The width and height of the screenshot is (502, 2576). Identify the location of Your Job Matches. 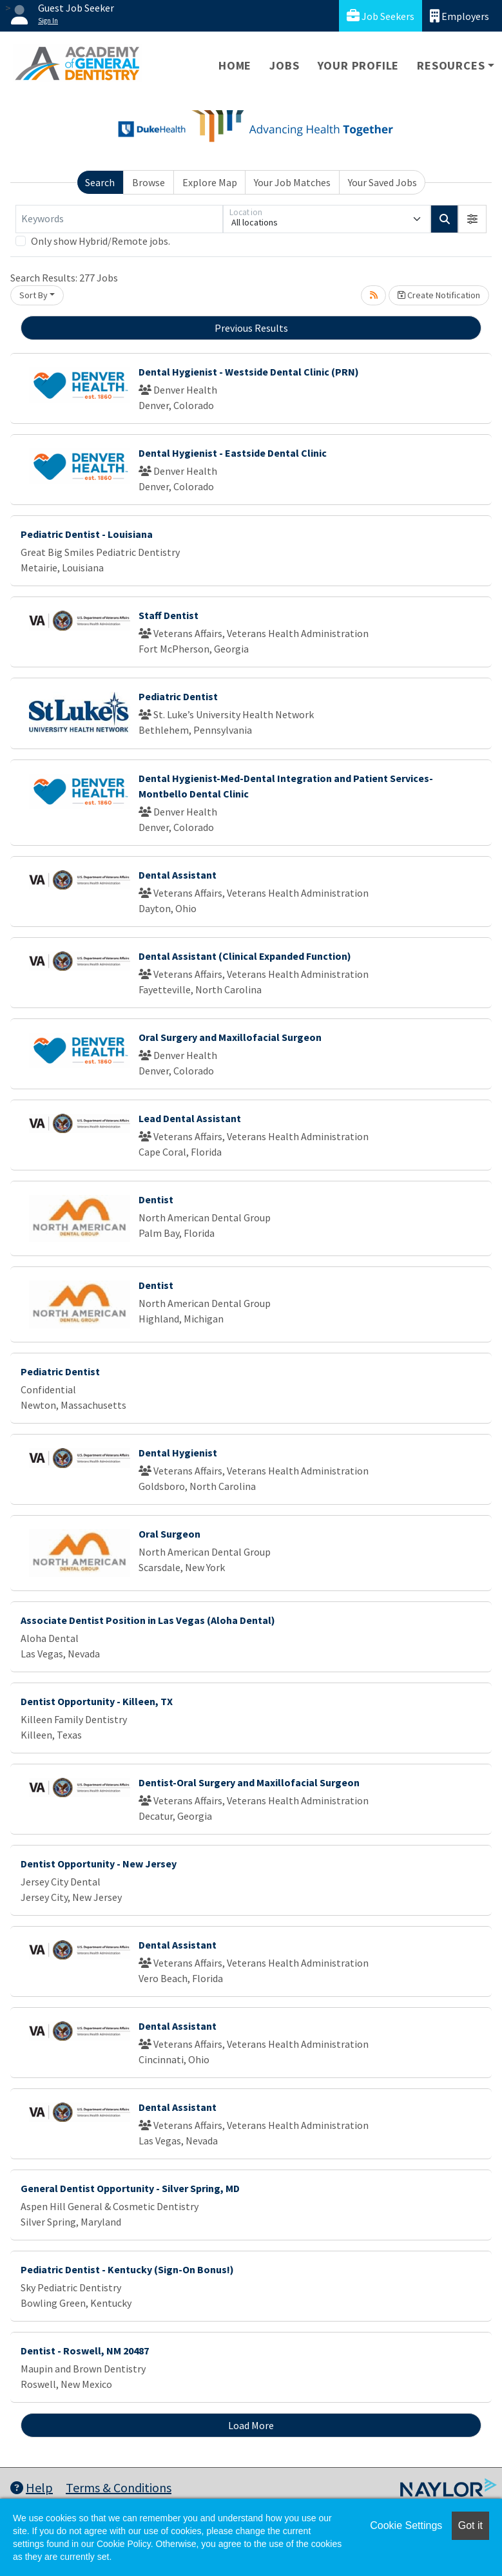
(292, 182).